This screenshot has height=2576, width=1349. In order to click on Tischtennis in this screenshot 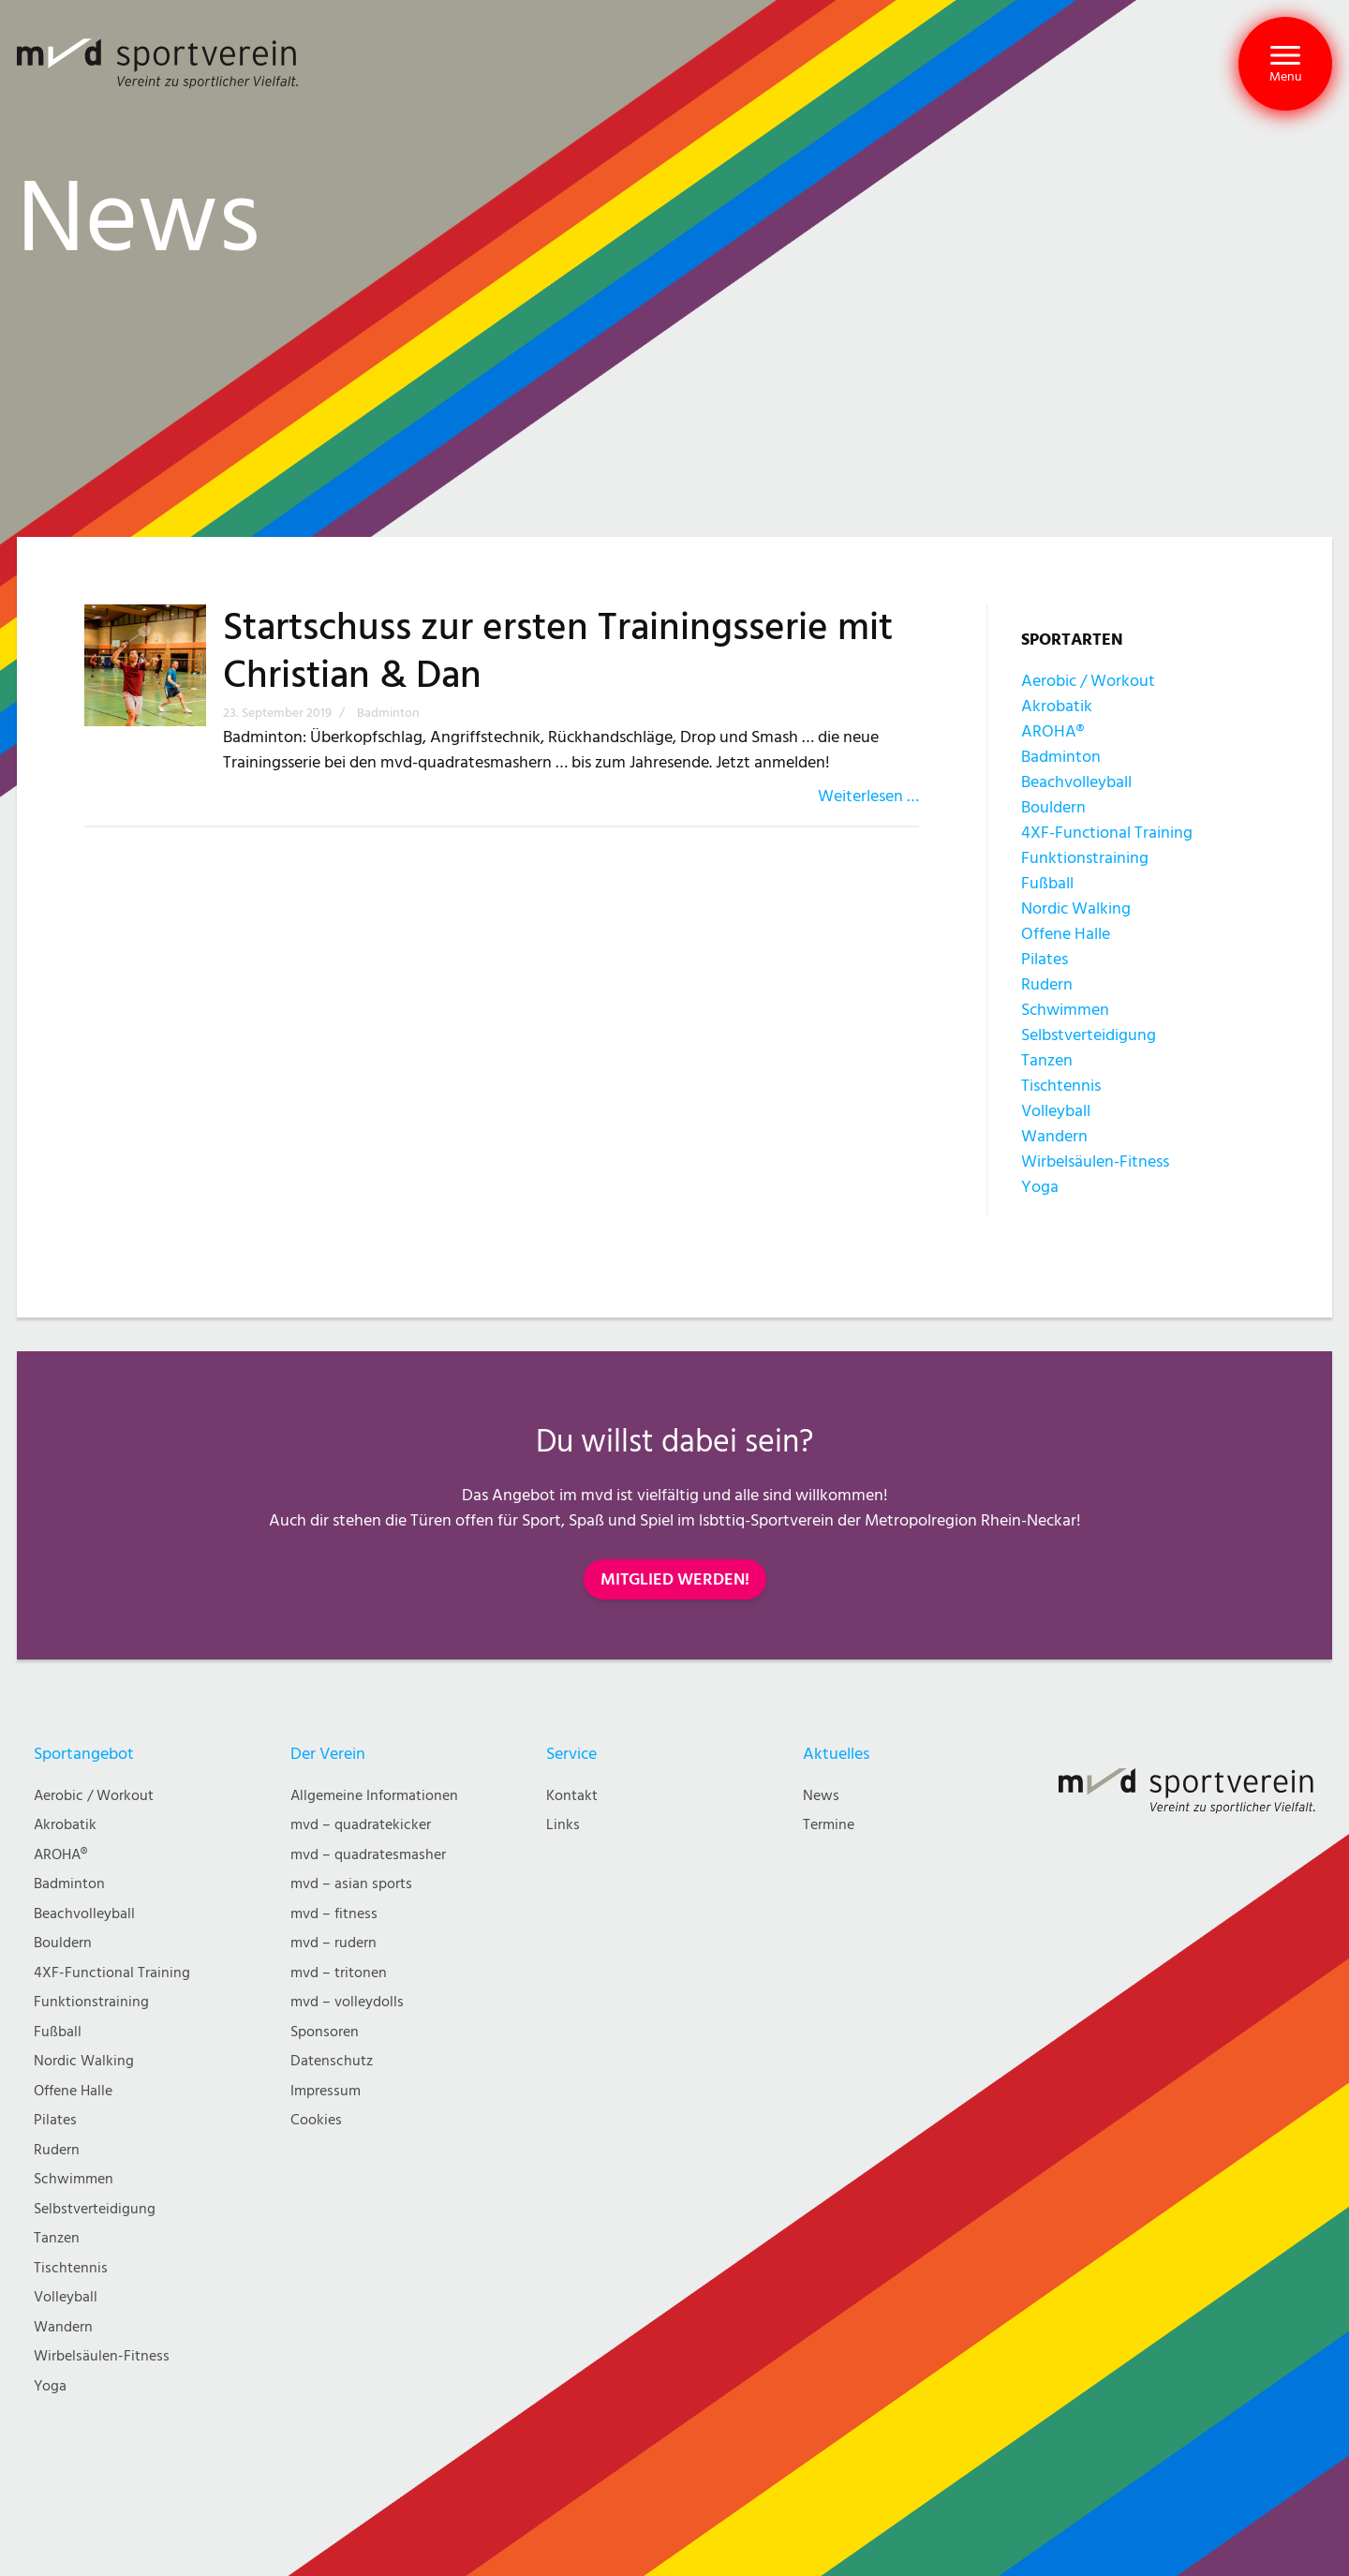, I will do `click(1061, 1085)`.